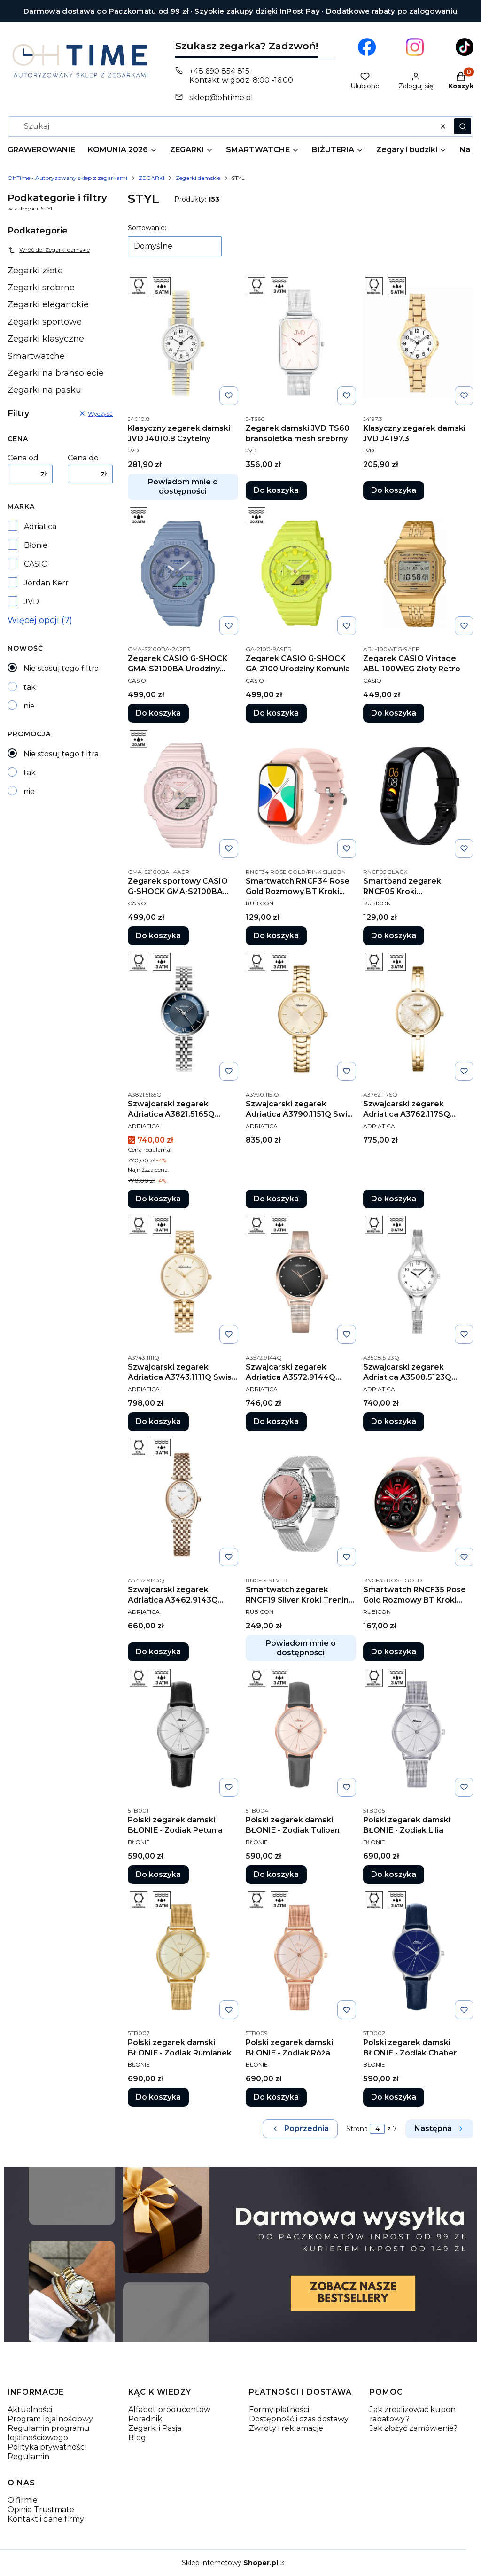 The width and height of the screenshot is (481, 2576). I want to click on Program lojalnościowy, so click(50, 2418).